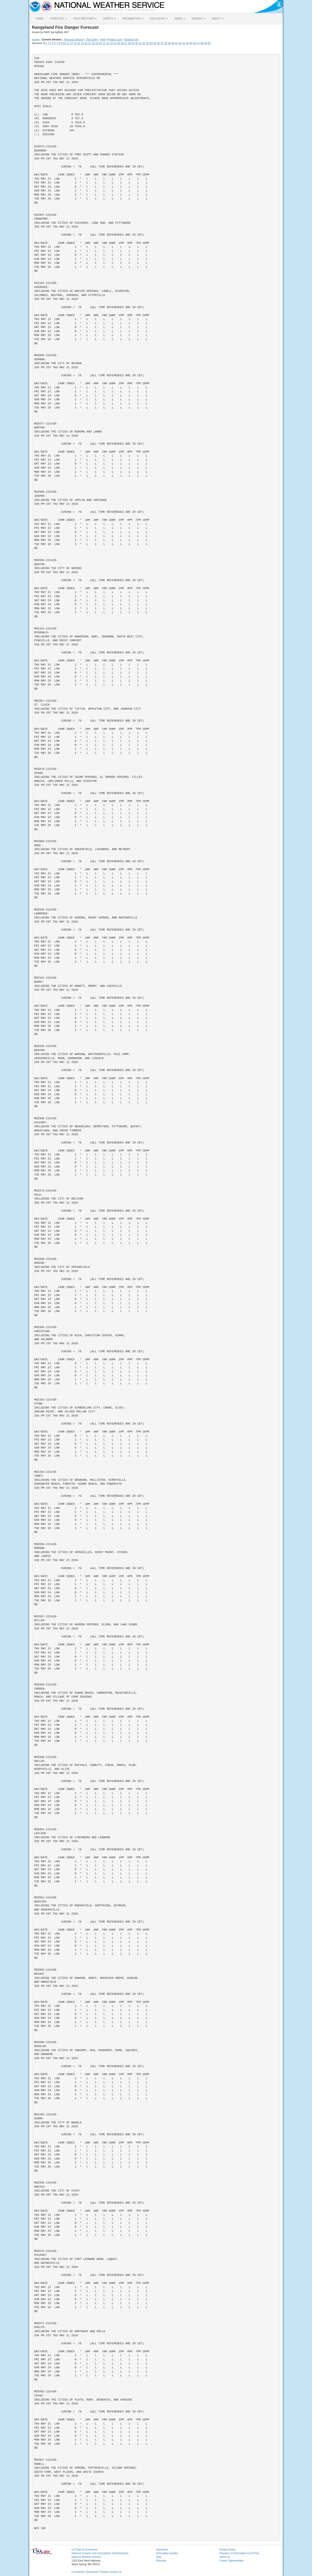  What do you see at coordinates (118, 43) in the screenshot?
I see `25` at bounding box center [118, 43].